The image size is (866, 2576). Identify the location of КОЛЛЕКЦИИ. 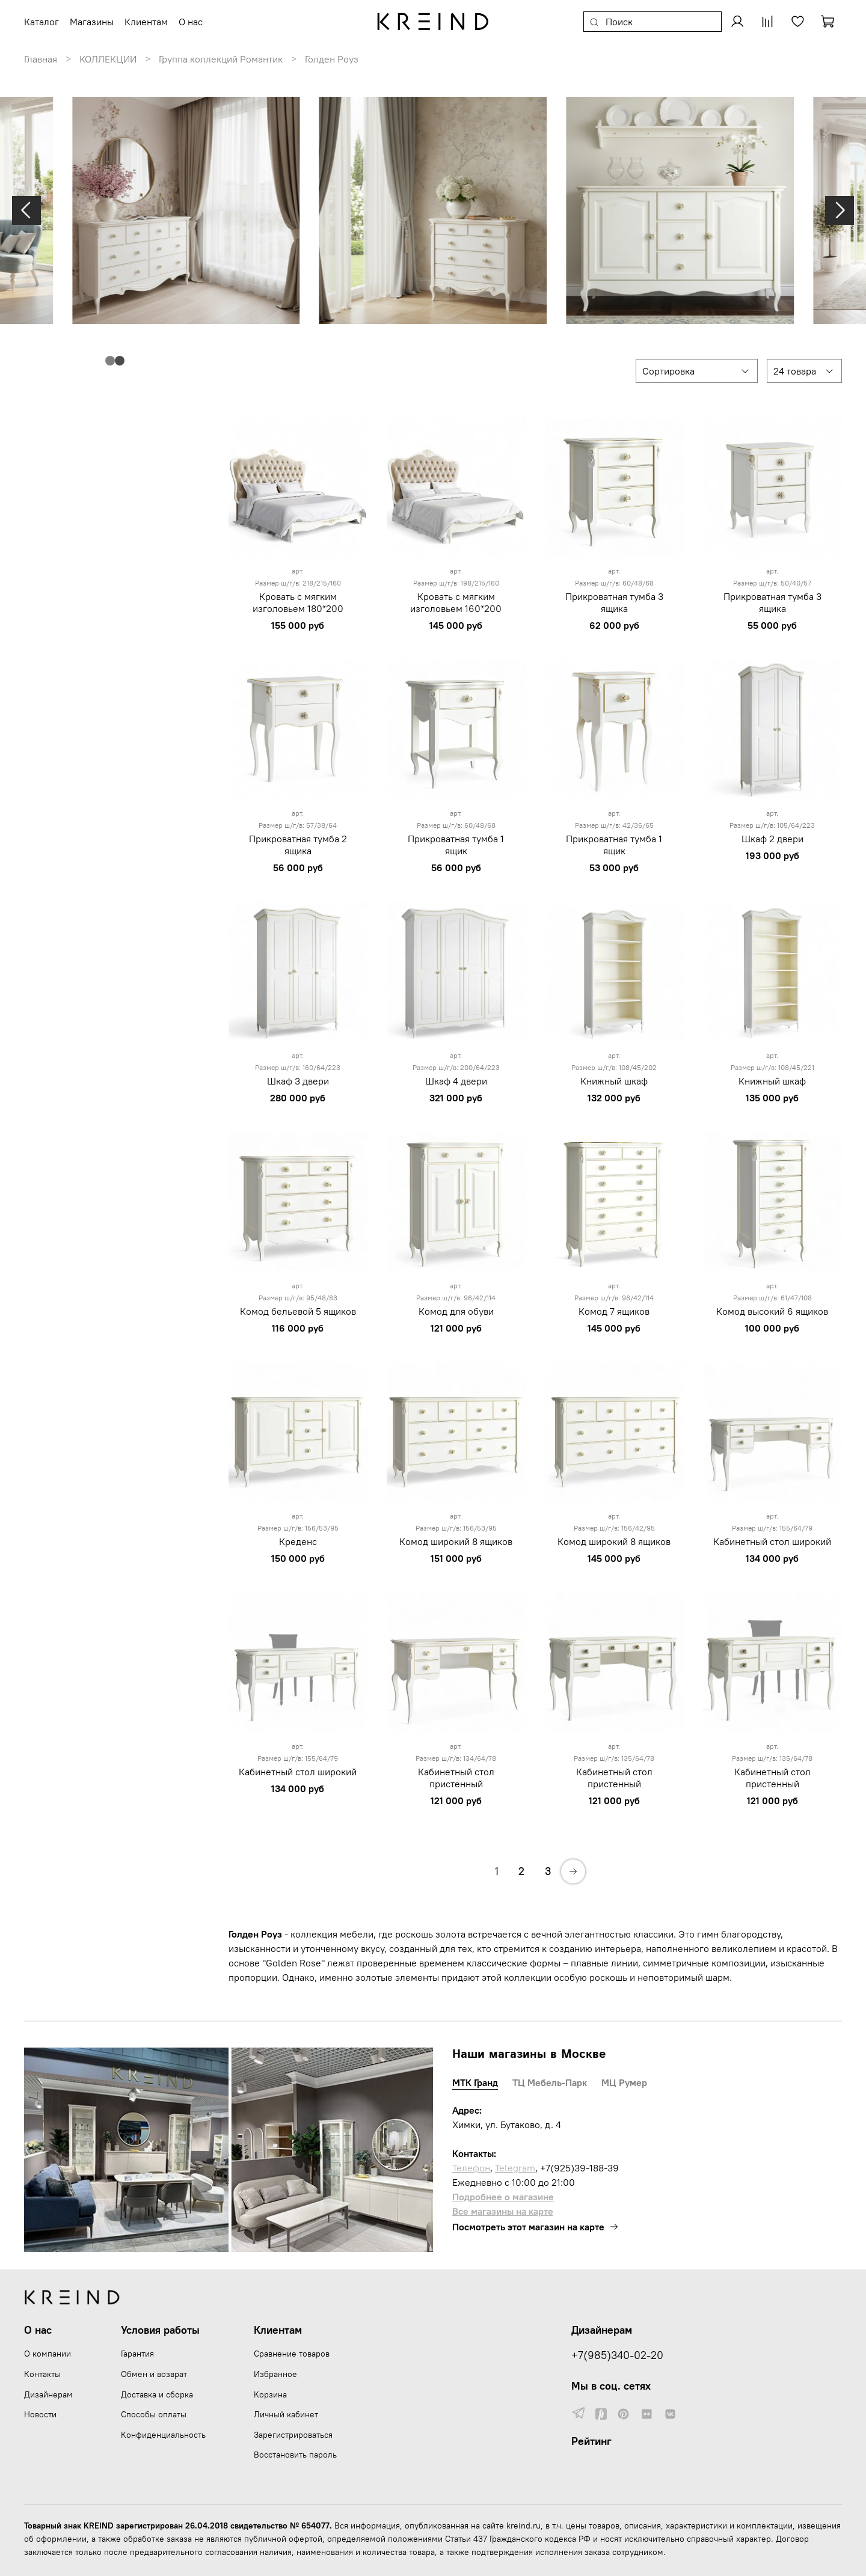
(108, 59).